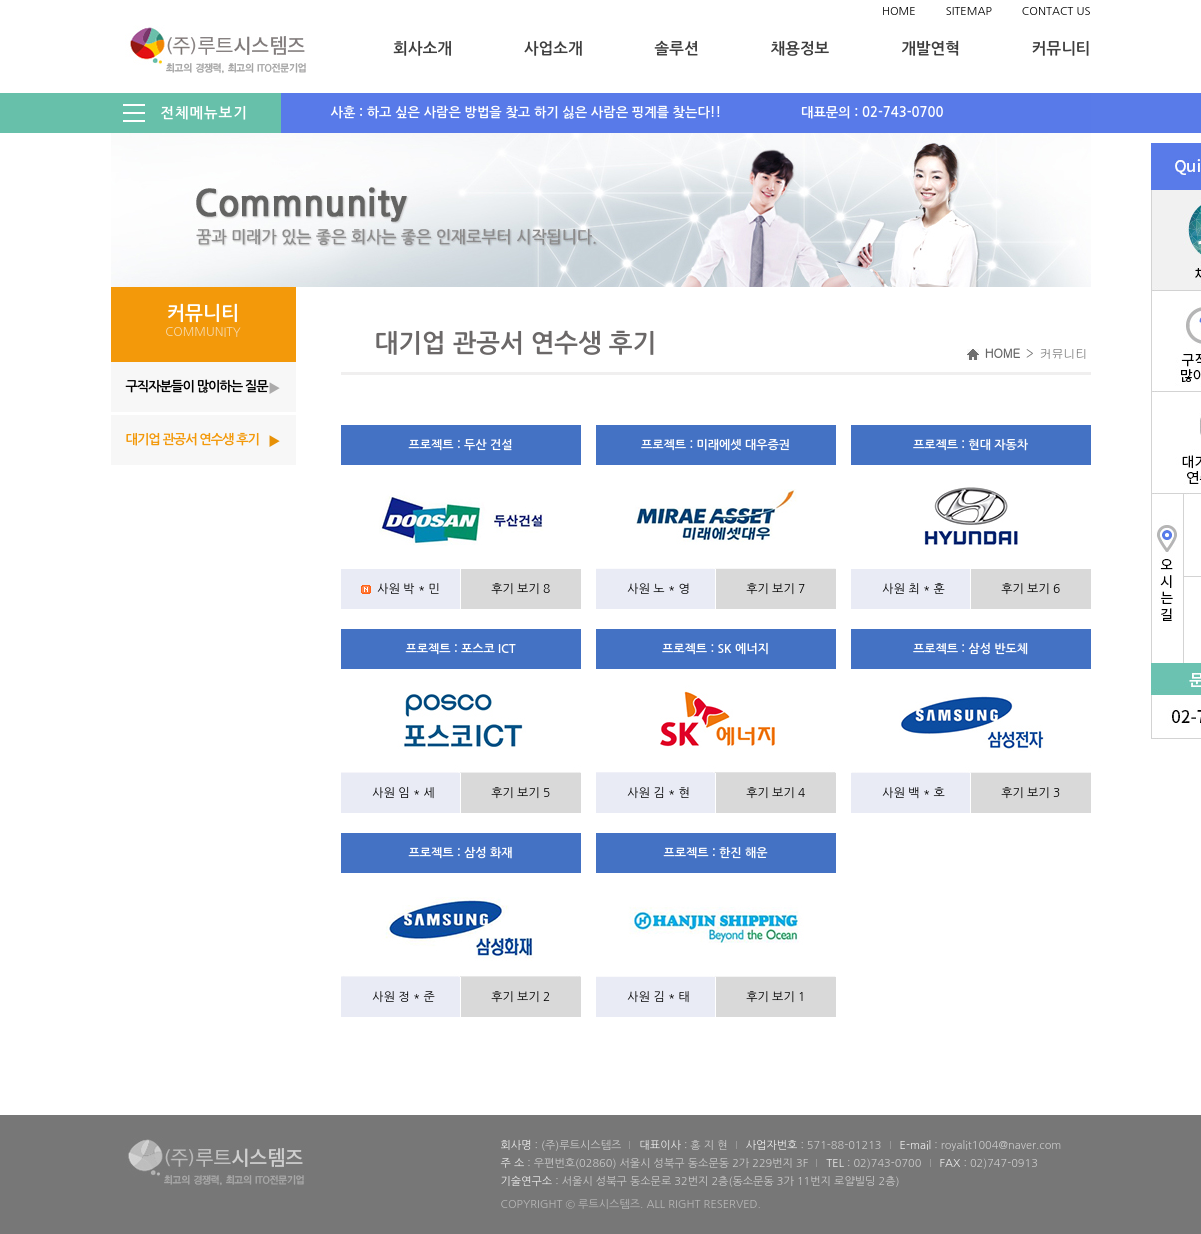  Describe the element at coordinates (800, 48) in the screenshot. I see `채용정보` at that location.